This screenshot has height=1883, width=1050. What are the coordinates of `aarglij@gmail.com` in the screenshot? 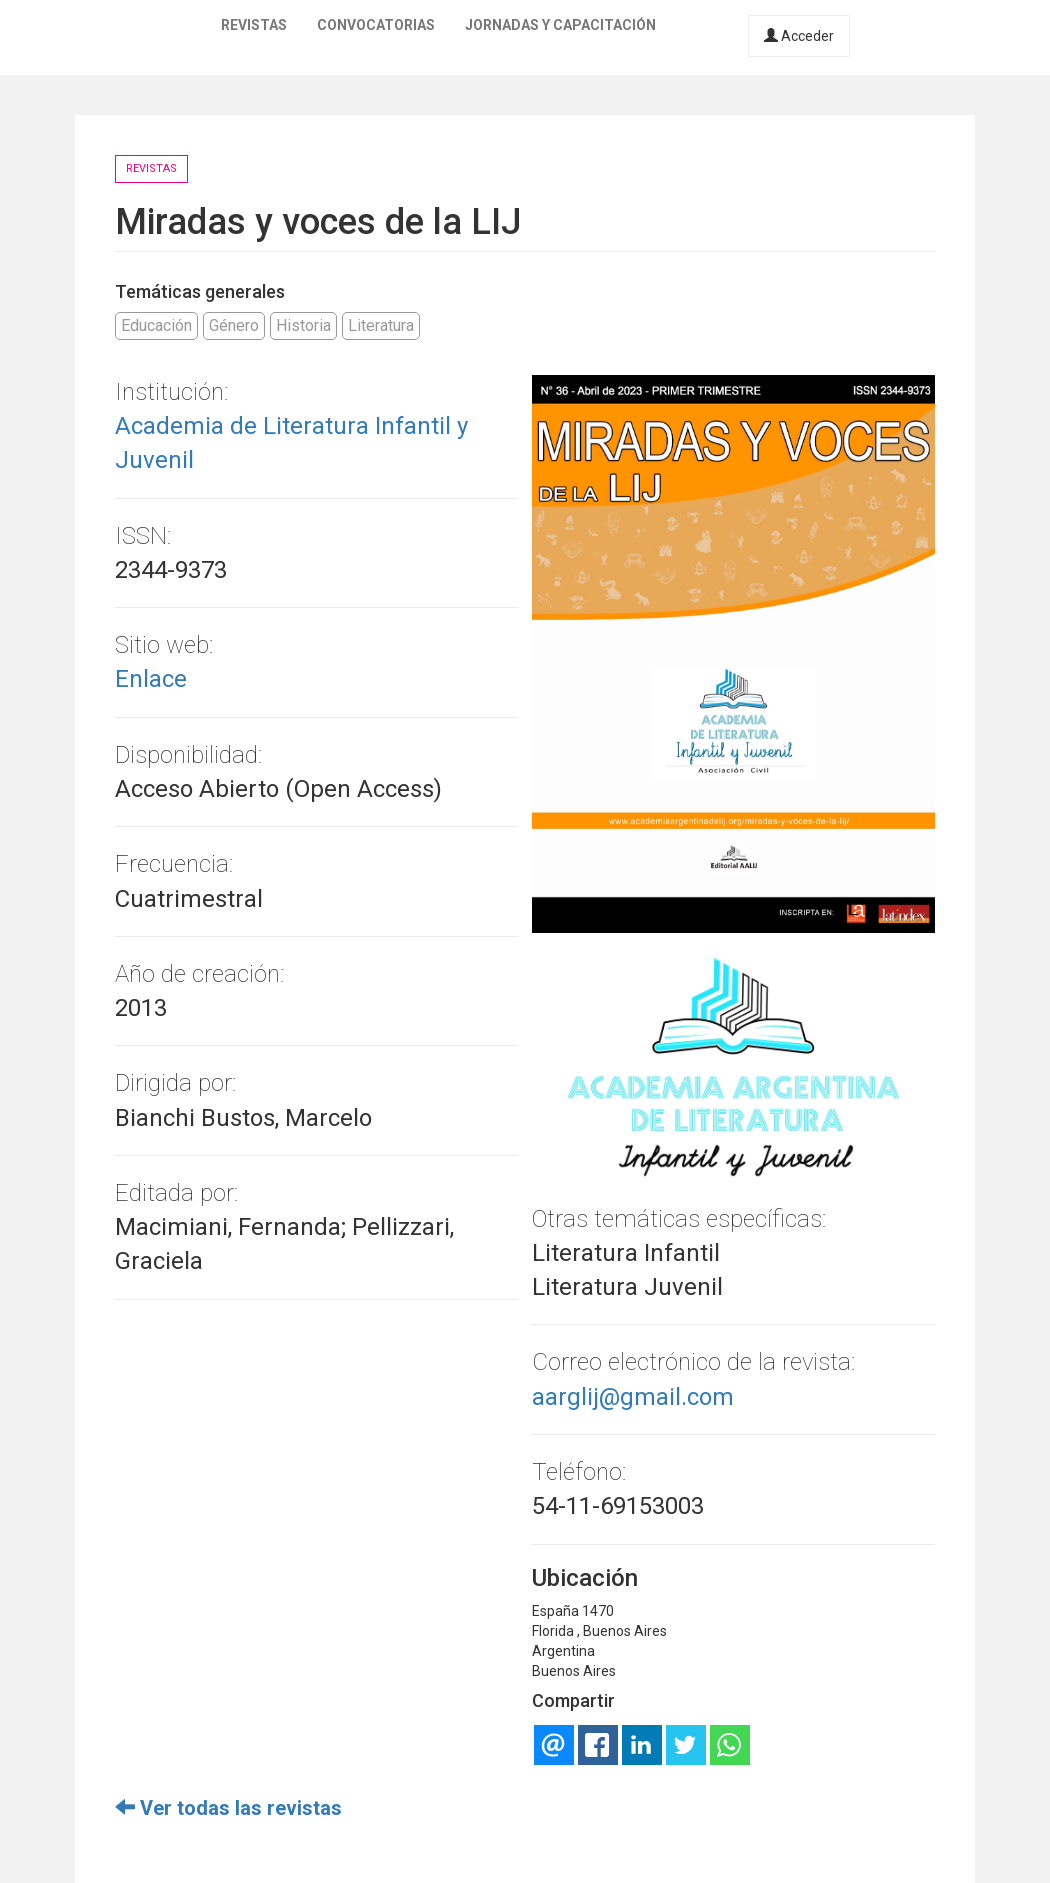 It's located at (633, 1397).